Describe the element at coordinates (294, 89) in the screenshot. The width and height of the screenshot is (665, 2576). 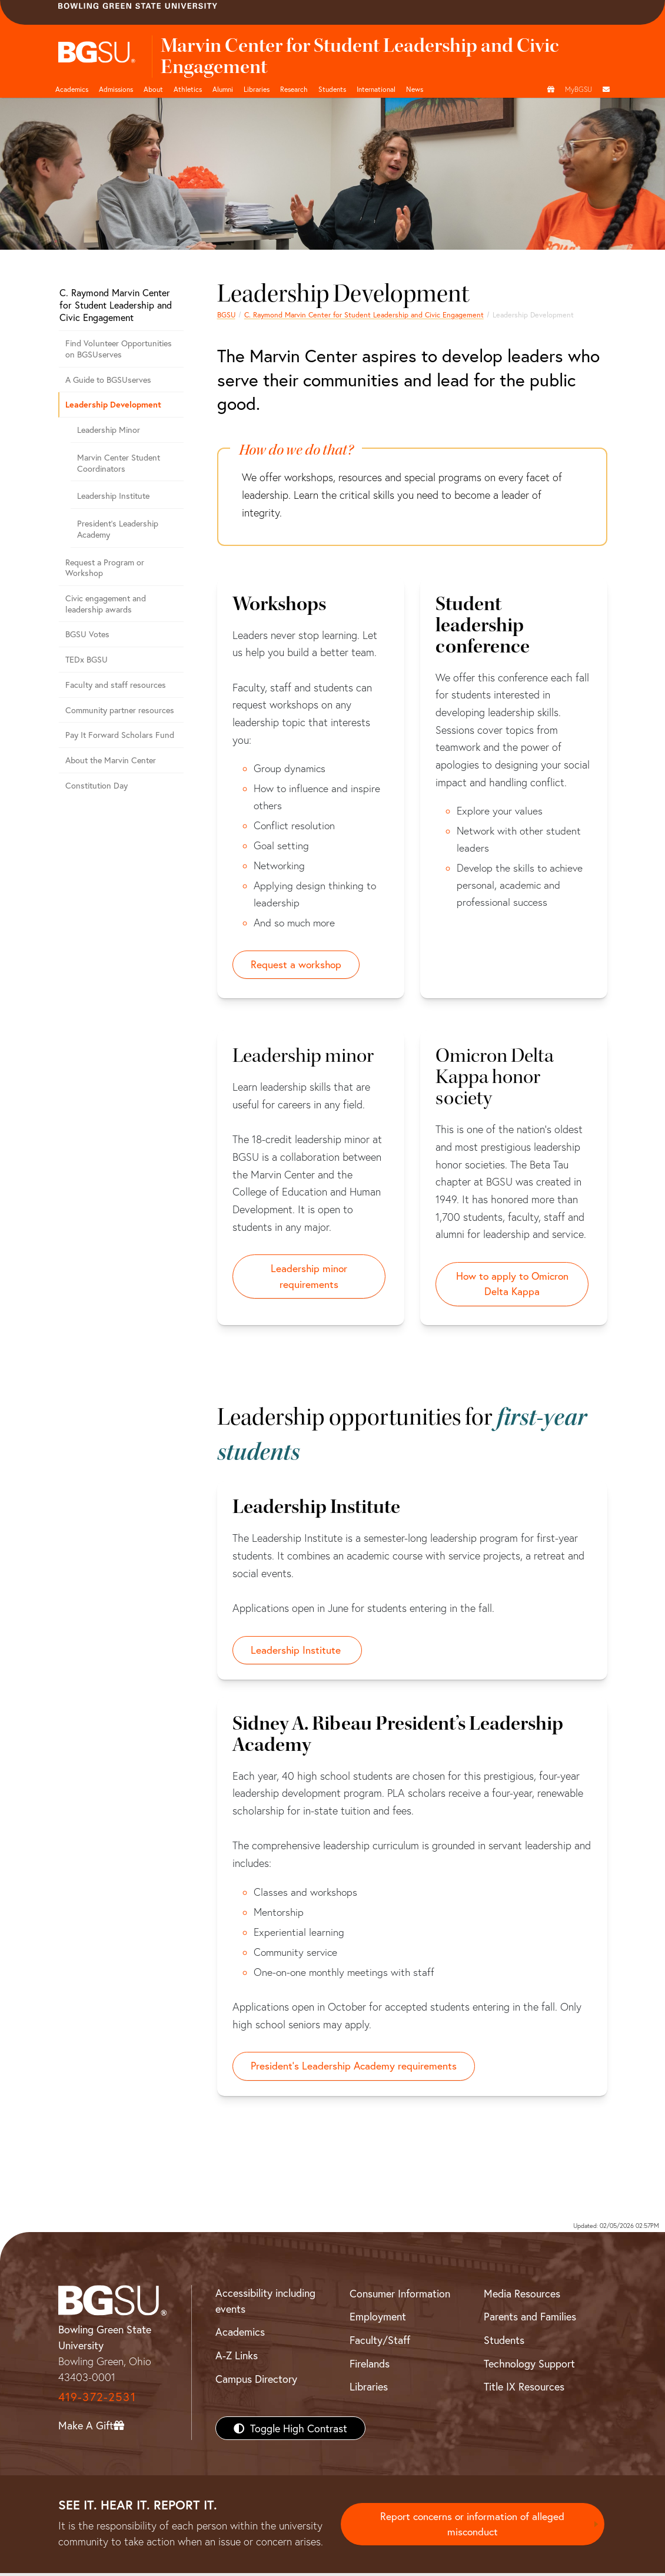
I see `Research [Research page and navigation title]` at that location.